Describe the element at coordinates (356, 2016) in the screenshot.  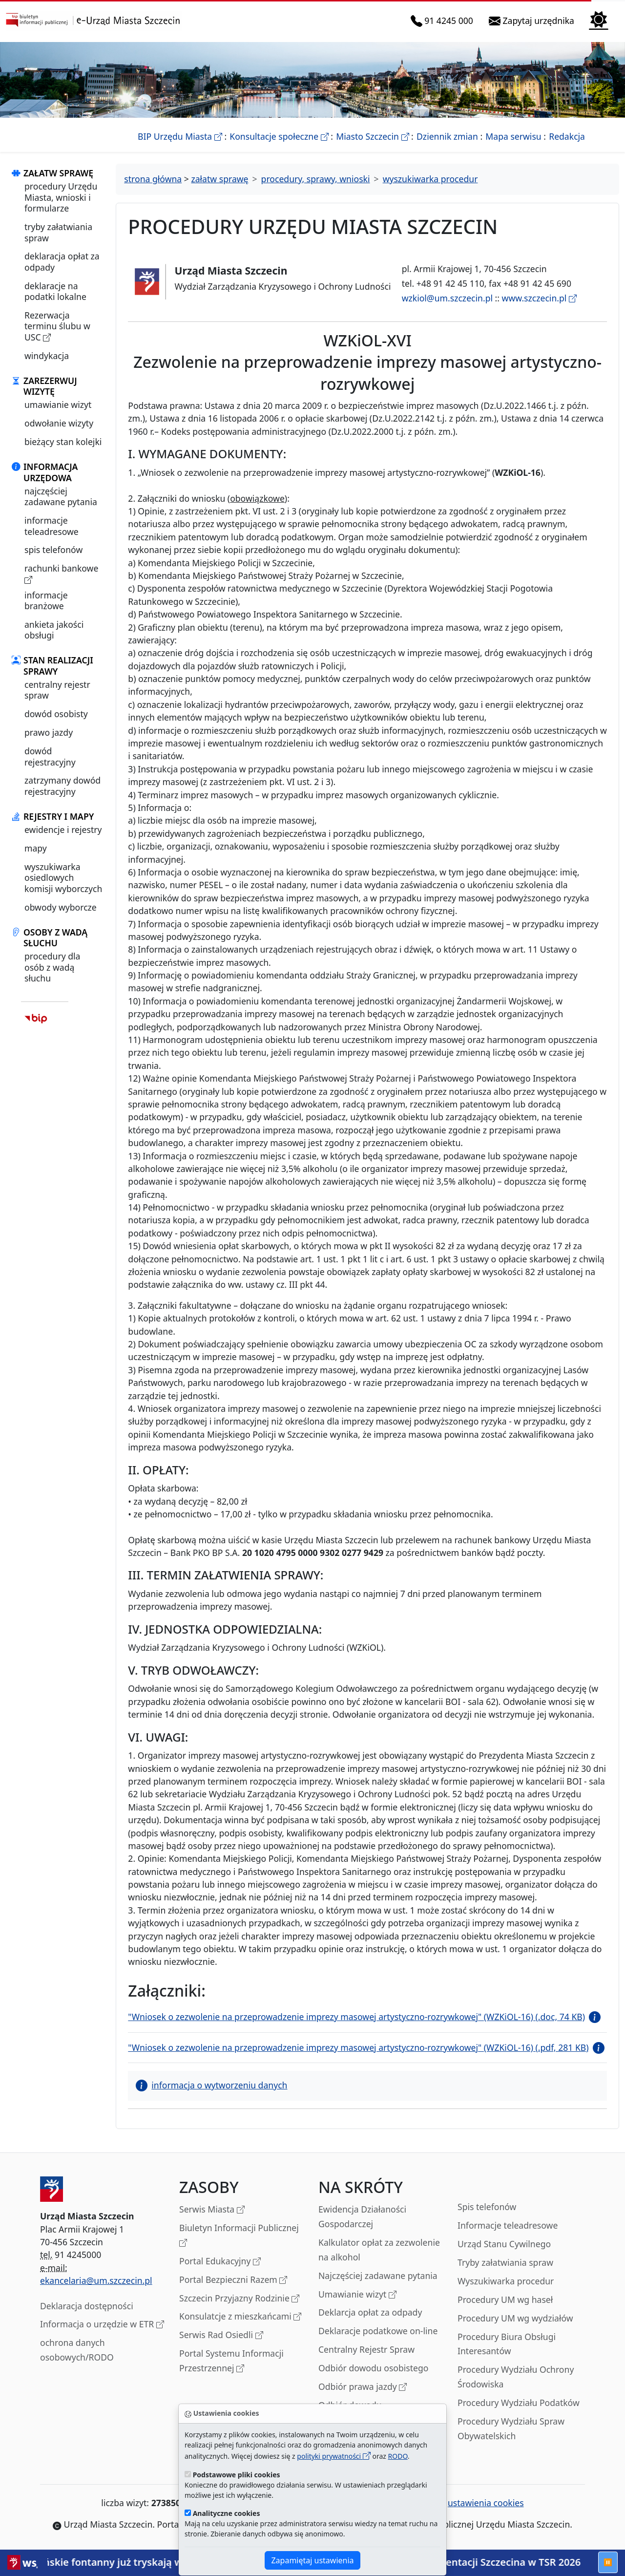
I see `"Wniosek o zezwolenie na przeprowadzenie imprezy masowej artystyczno-rozrywkowej" (WZKiOL-16) (.doc, 74 KB)` at that location.